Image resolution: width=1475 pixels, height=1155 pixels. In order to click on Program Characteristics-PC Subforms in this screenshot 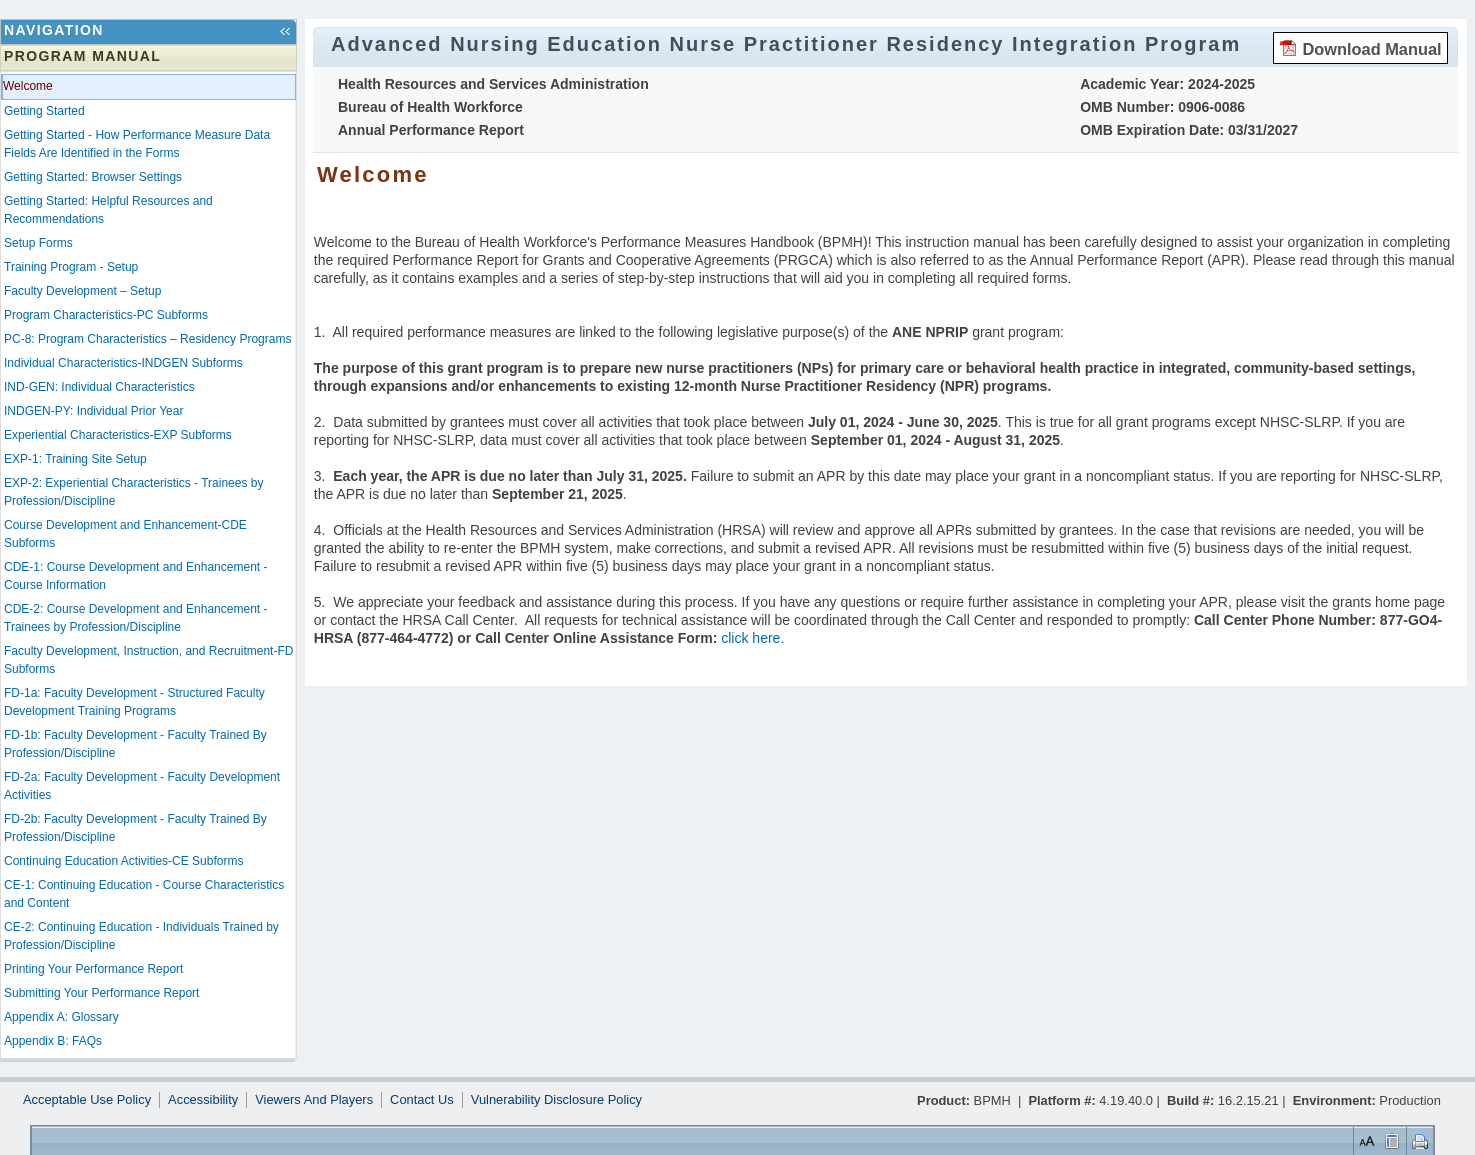, I will do `click(106, 315)`.